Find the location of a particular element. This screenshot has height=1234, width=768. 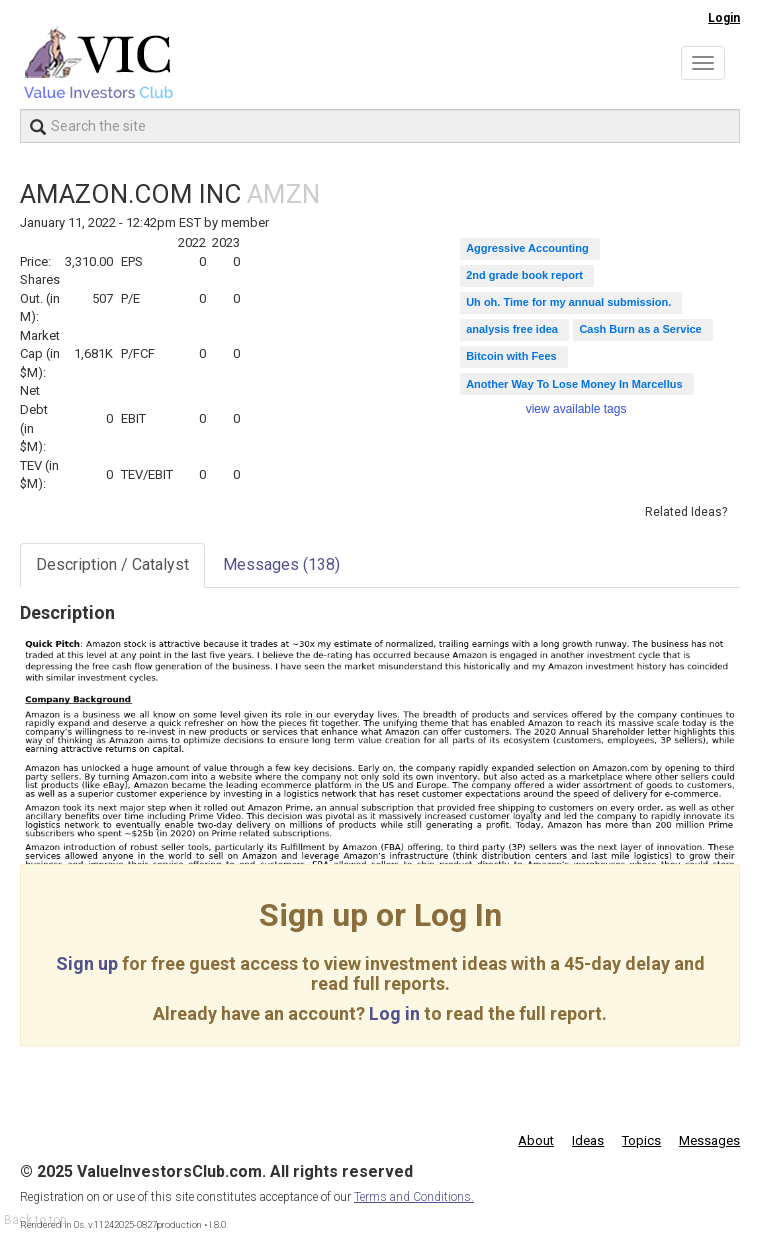

Bitcoin with Fees is located at coordinates (511, 356).